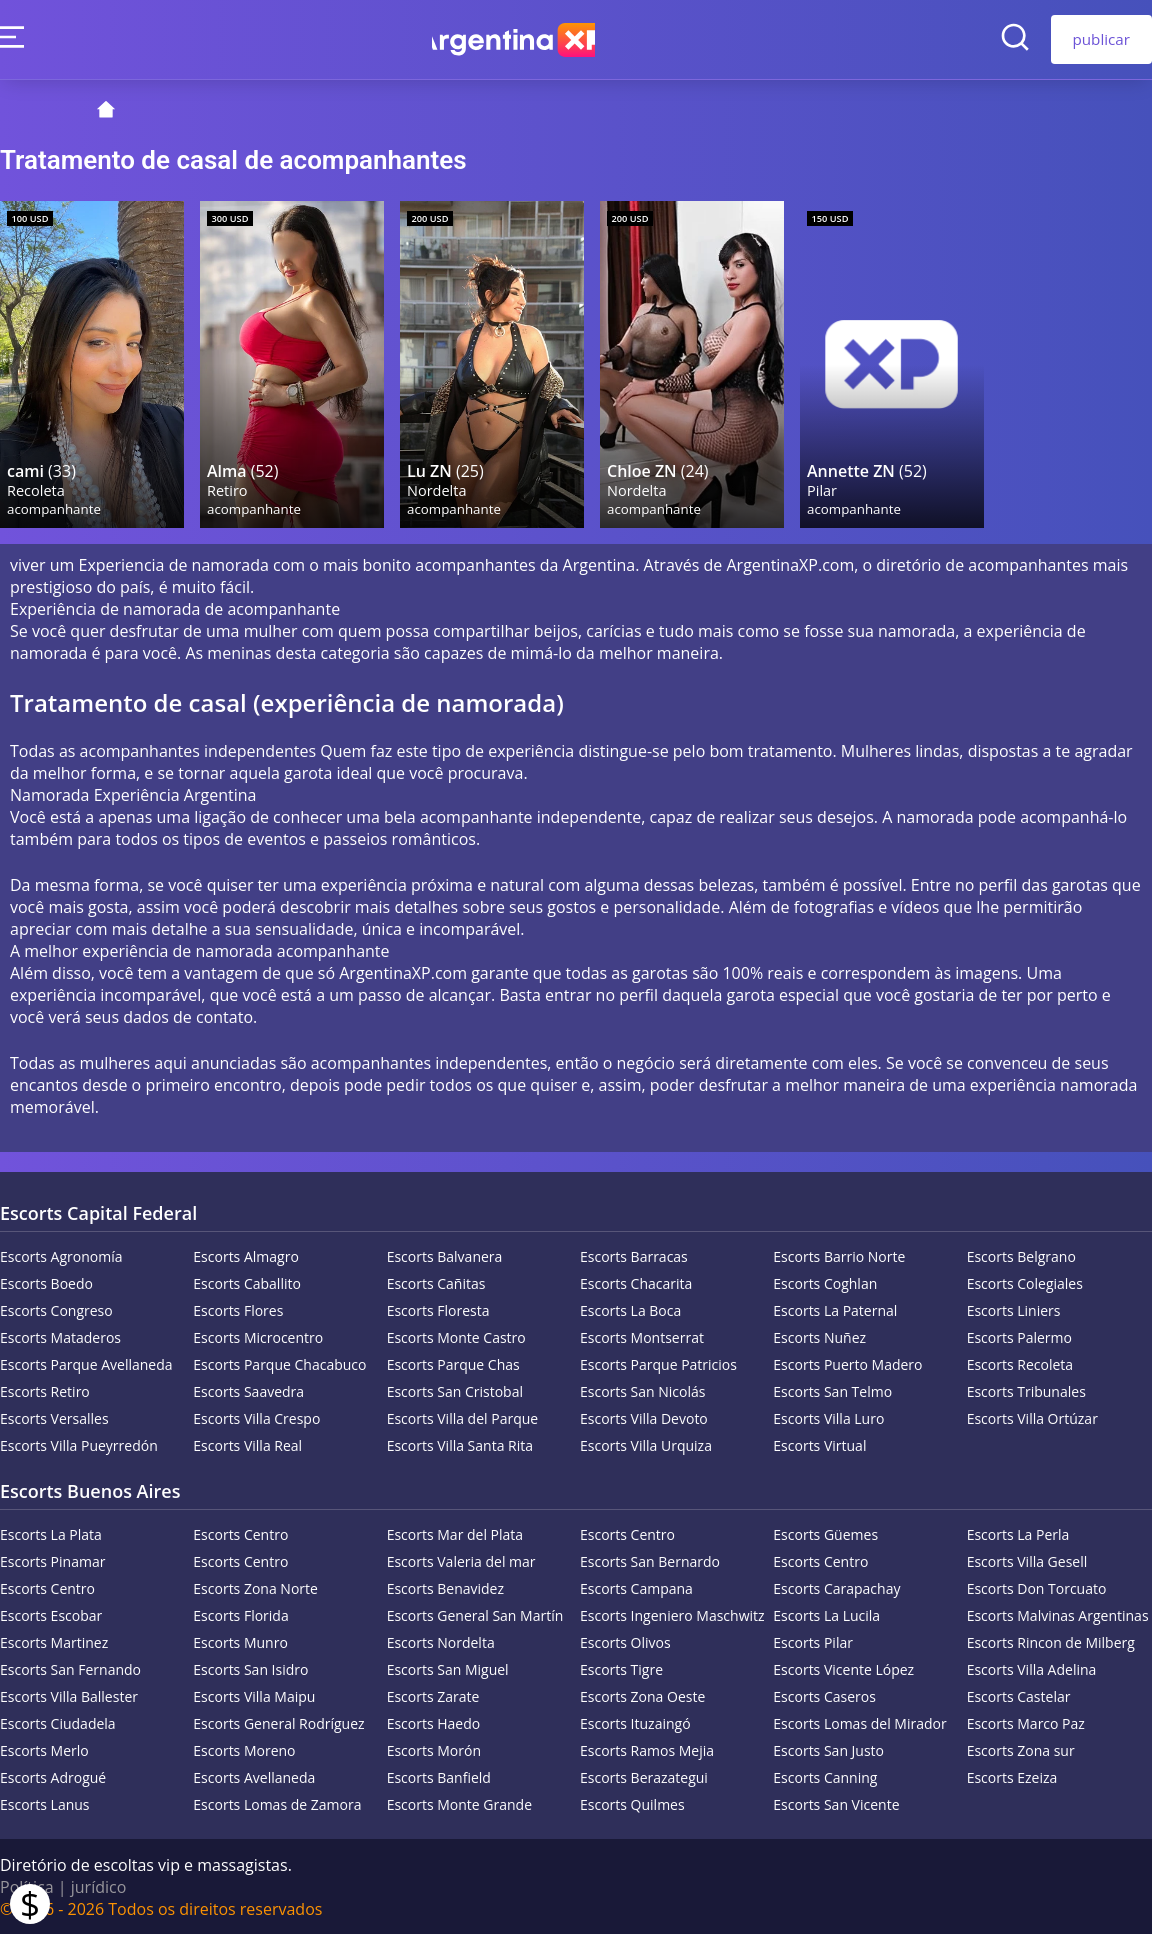 The image size is (1152, 1934). Describe the element at coordinates (248, 1390) in the screenshot. I see `Escorts Saavedra` at that location.